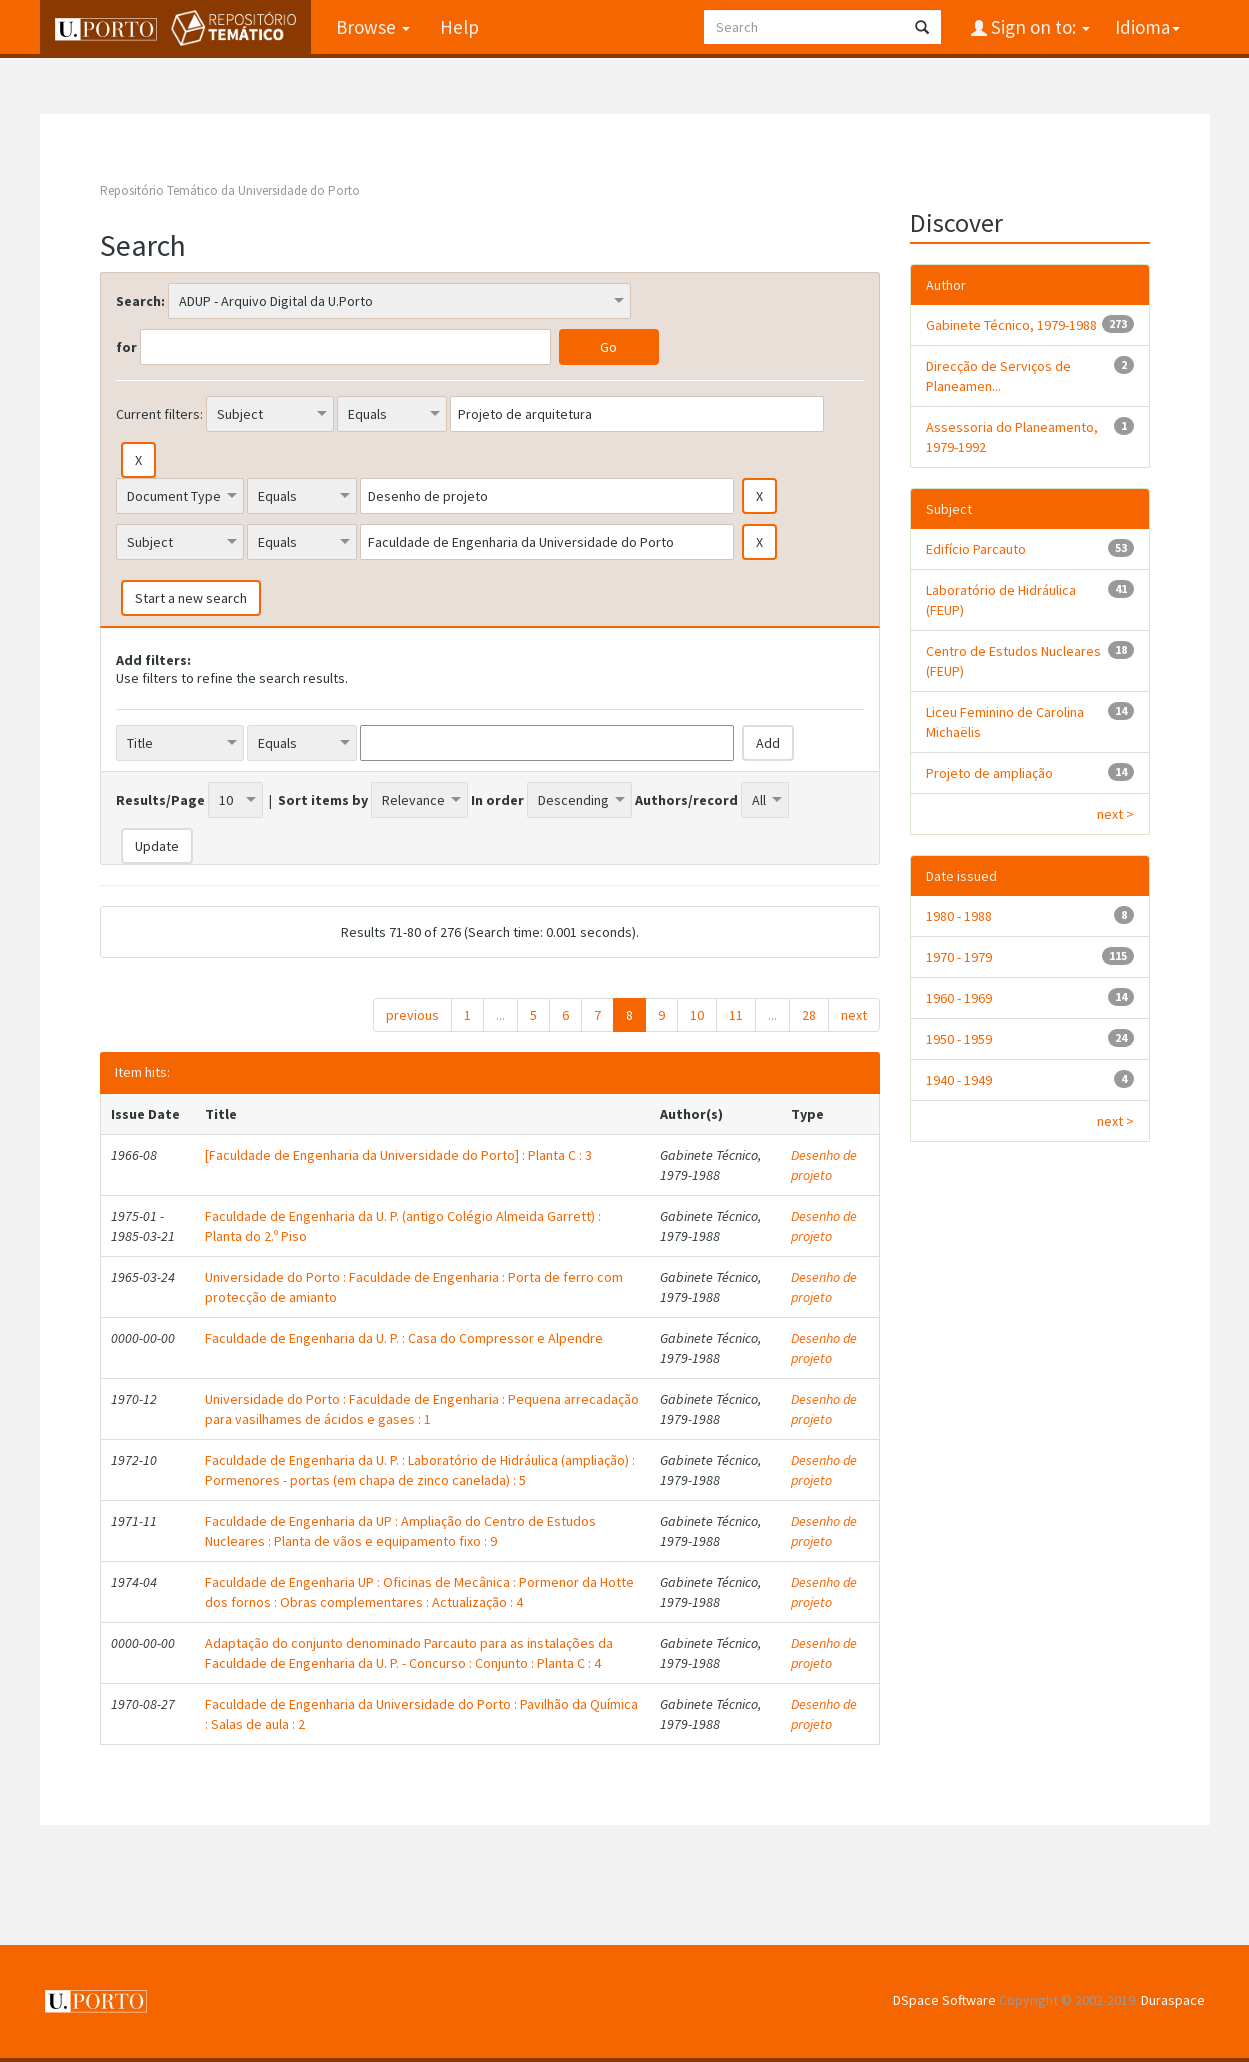 The height and width of the screenshot is (2062, 1249). I want to click on for, so click(126, 347).